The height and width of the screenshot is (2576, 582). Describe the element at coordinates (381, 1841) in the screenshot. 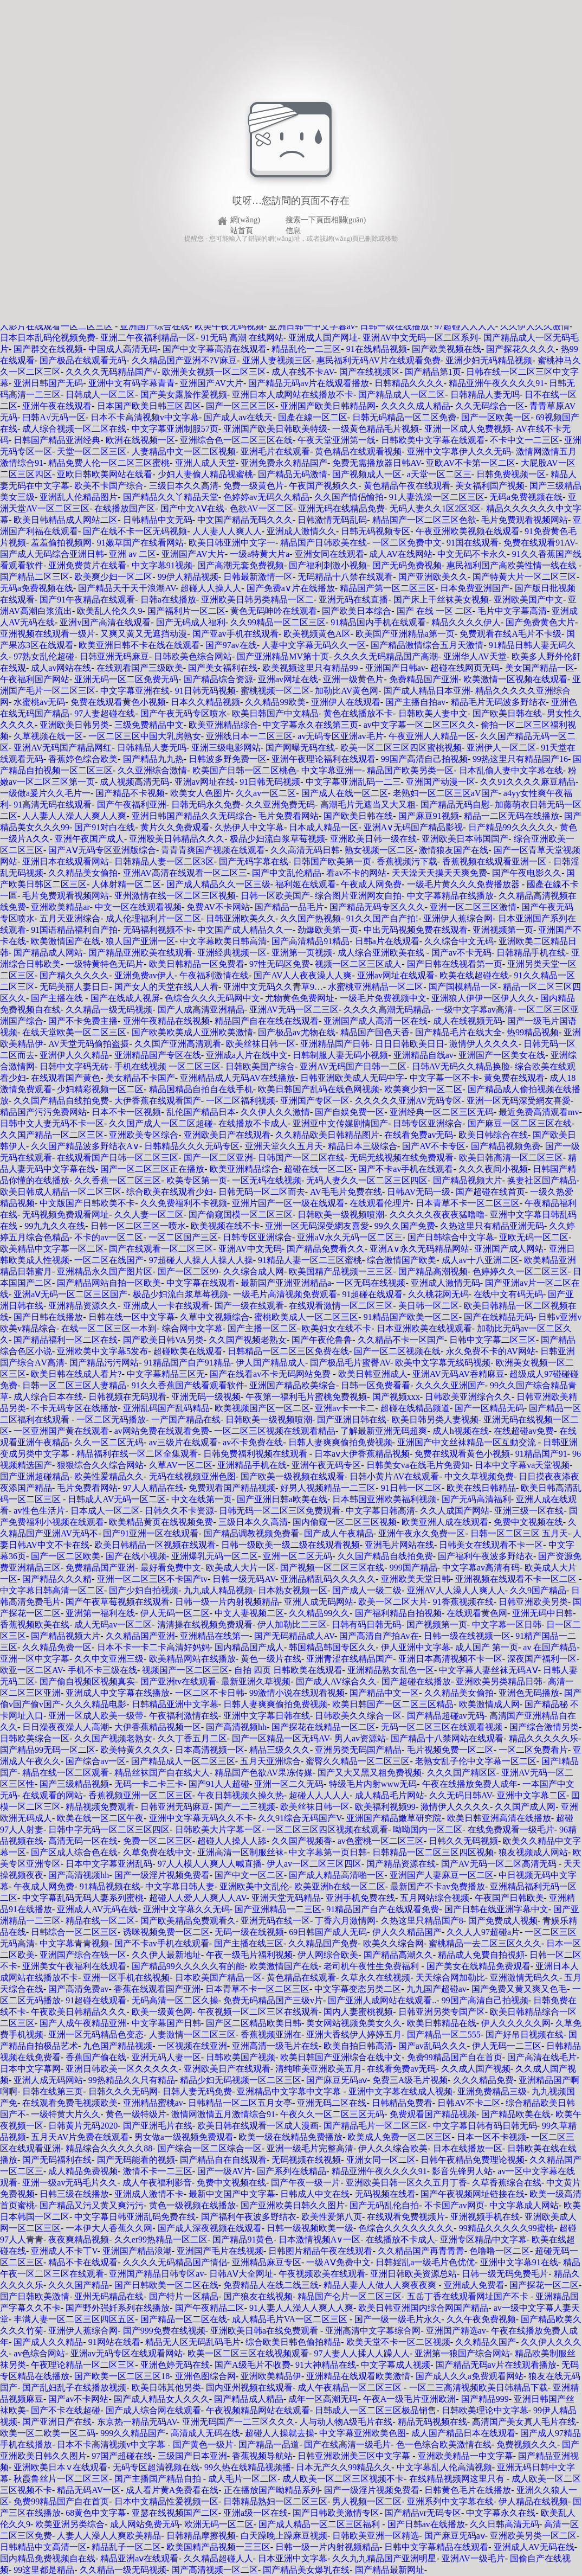

I see `av色蜜桃一区二区三区` at that location.